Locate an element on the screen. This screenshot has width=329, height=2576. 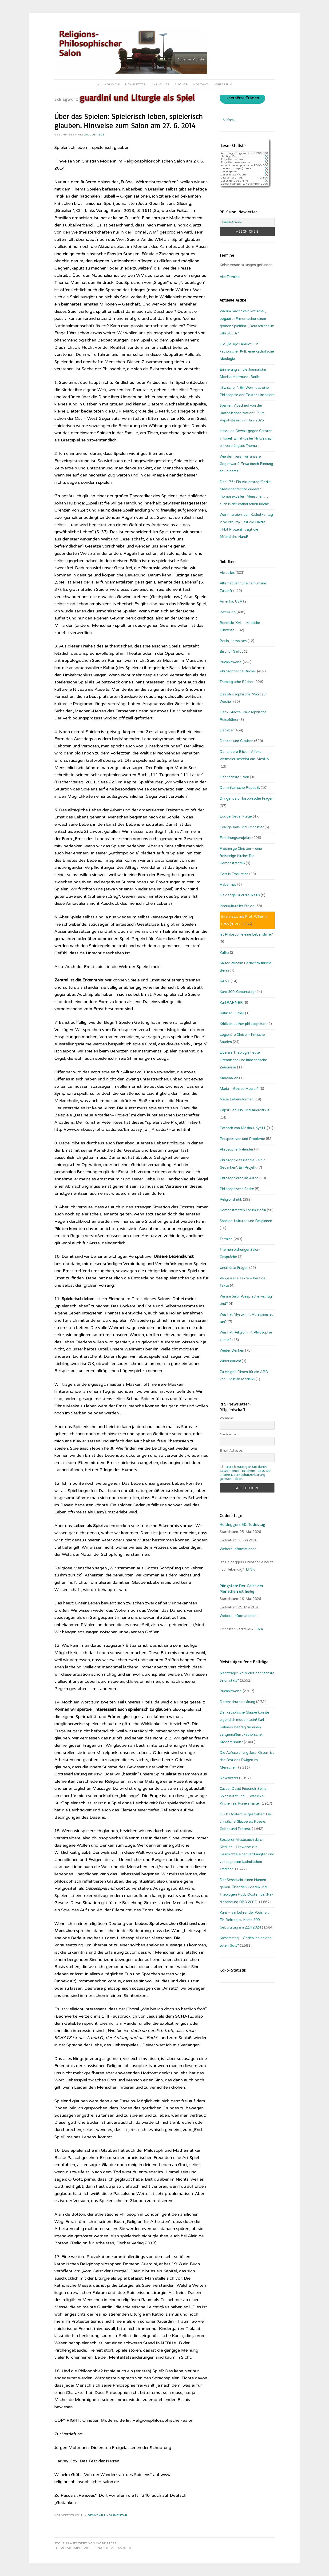
Weitere Informationen is located at coordinates (238, 1549).